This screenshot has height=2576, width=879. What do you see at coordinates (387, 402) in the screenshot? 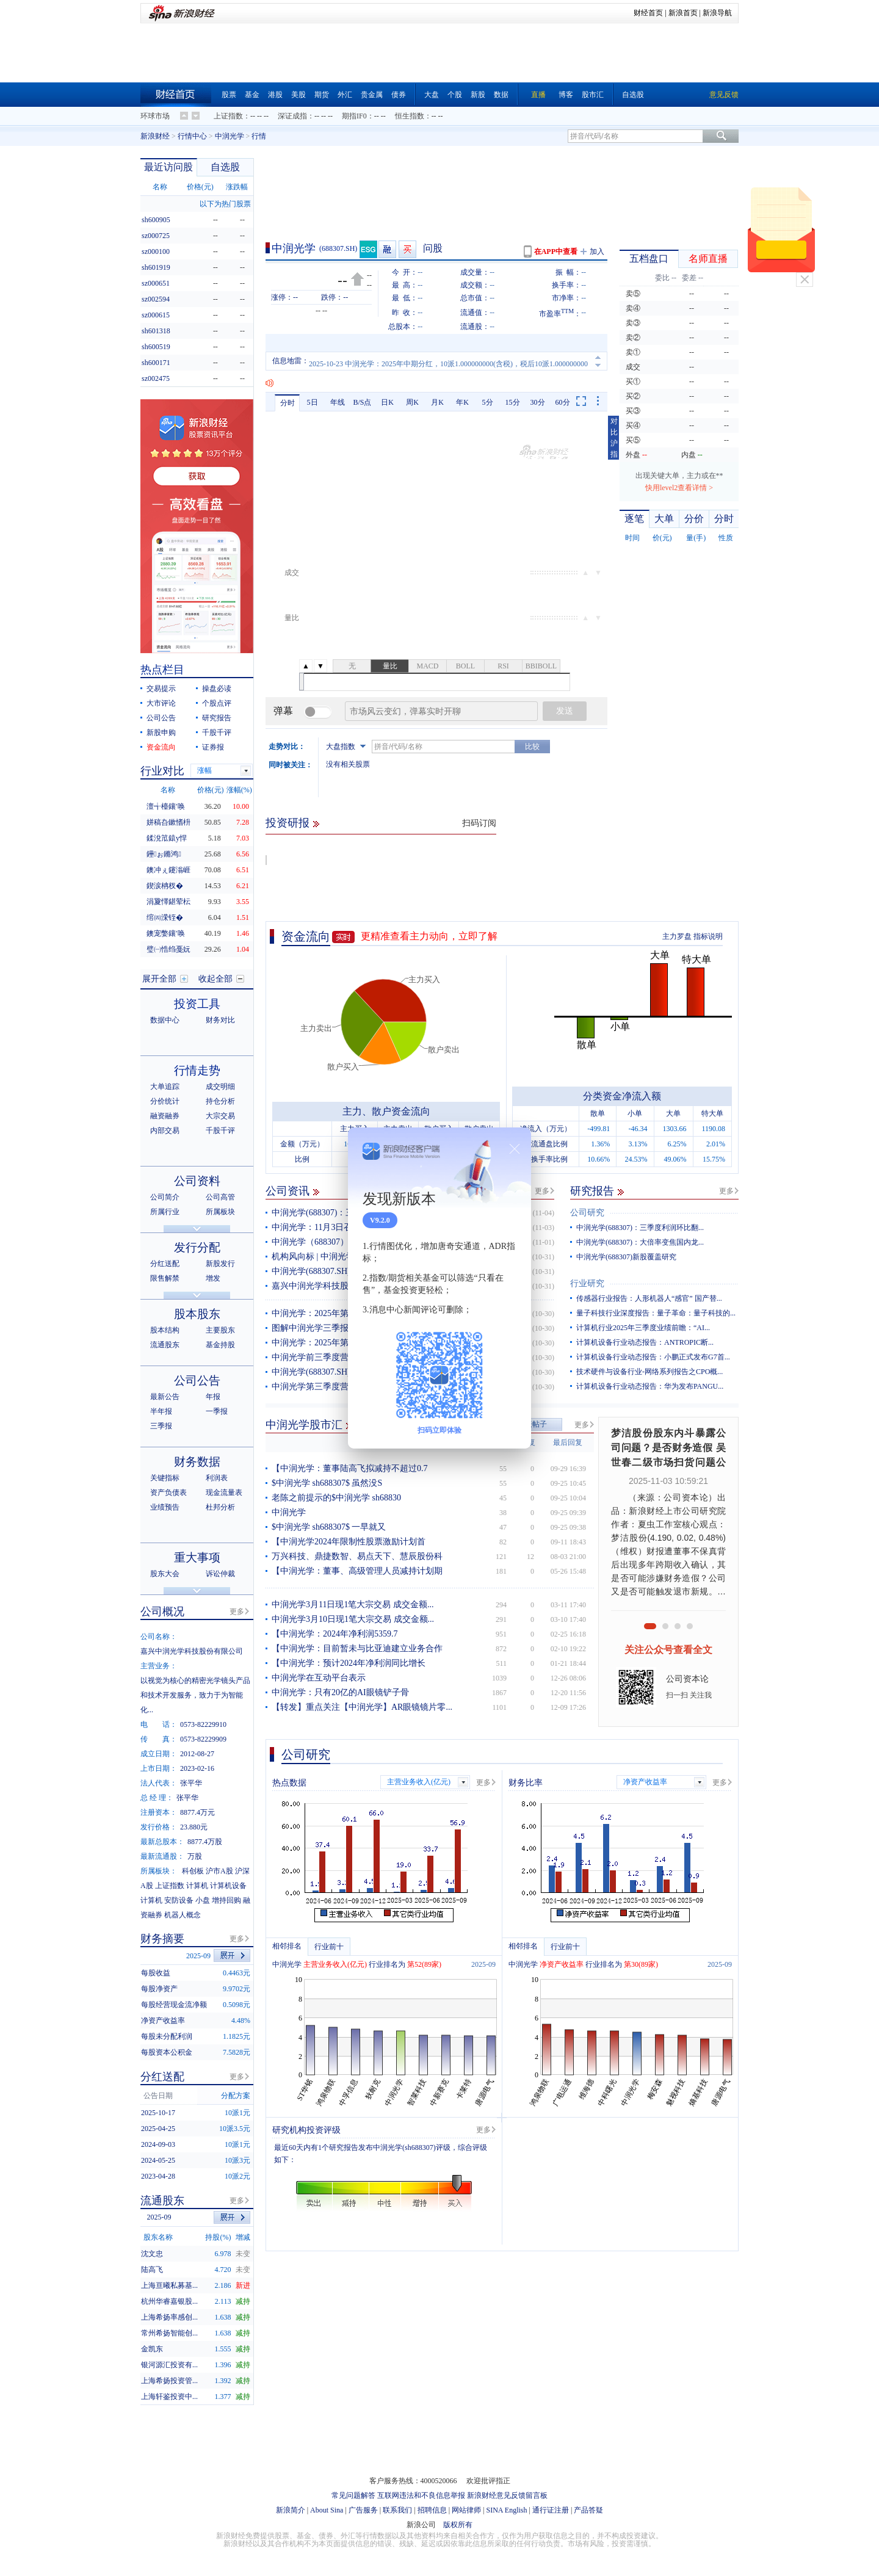
I see `日K` at bounding box center [387, 402].